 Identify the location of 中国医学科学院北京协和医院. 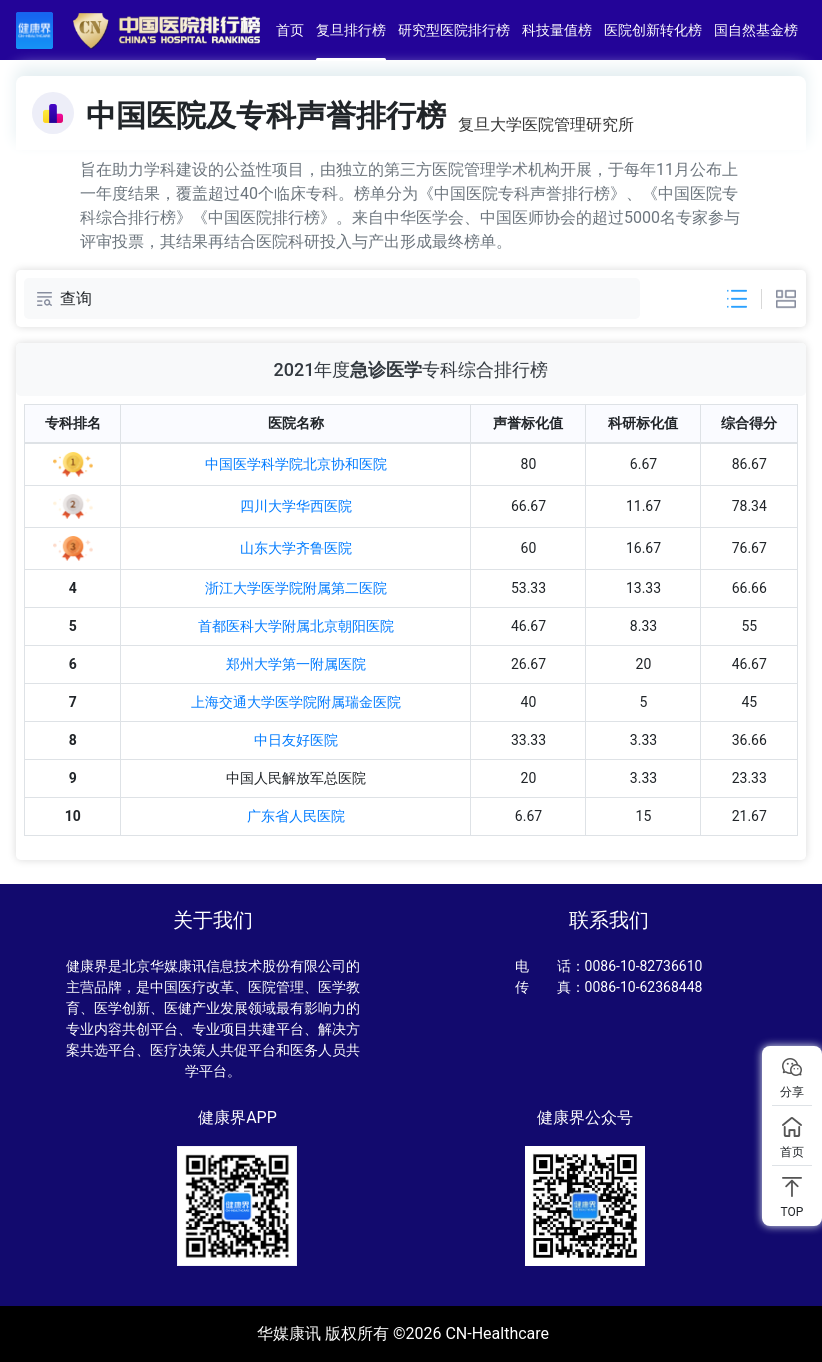
(296, 464).